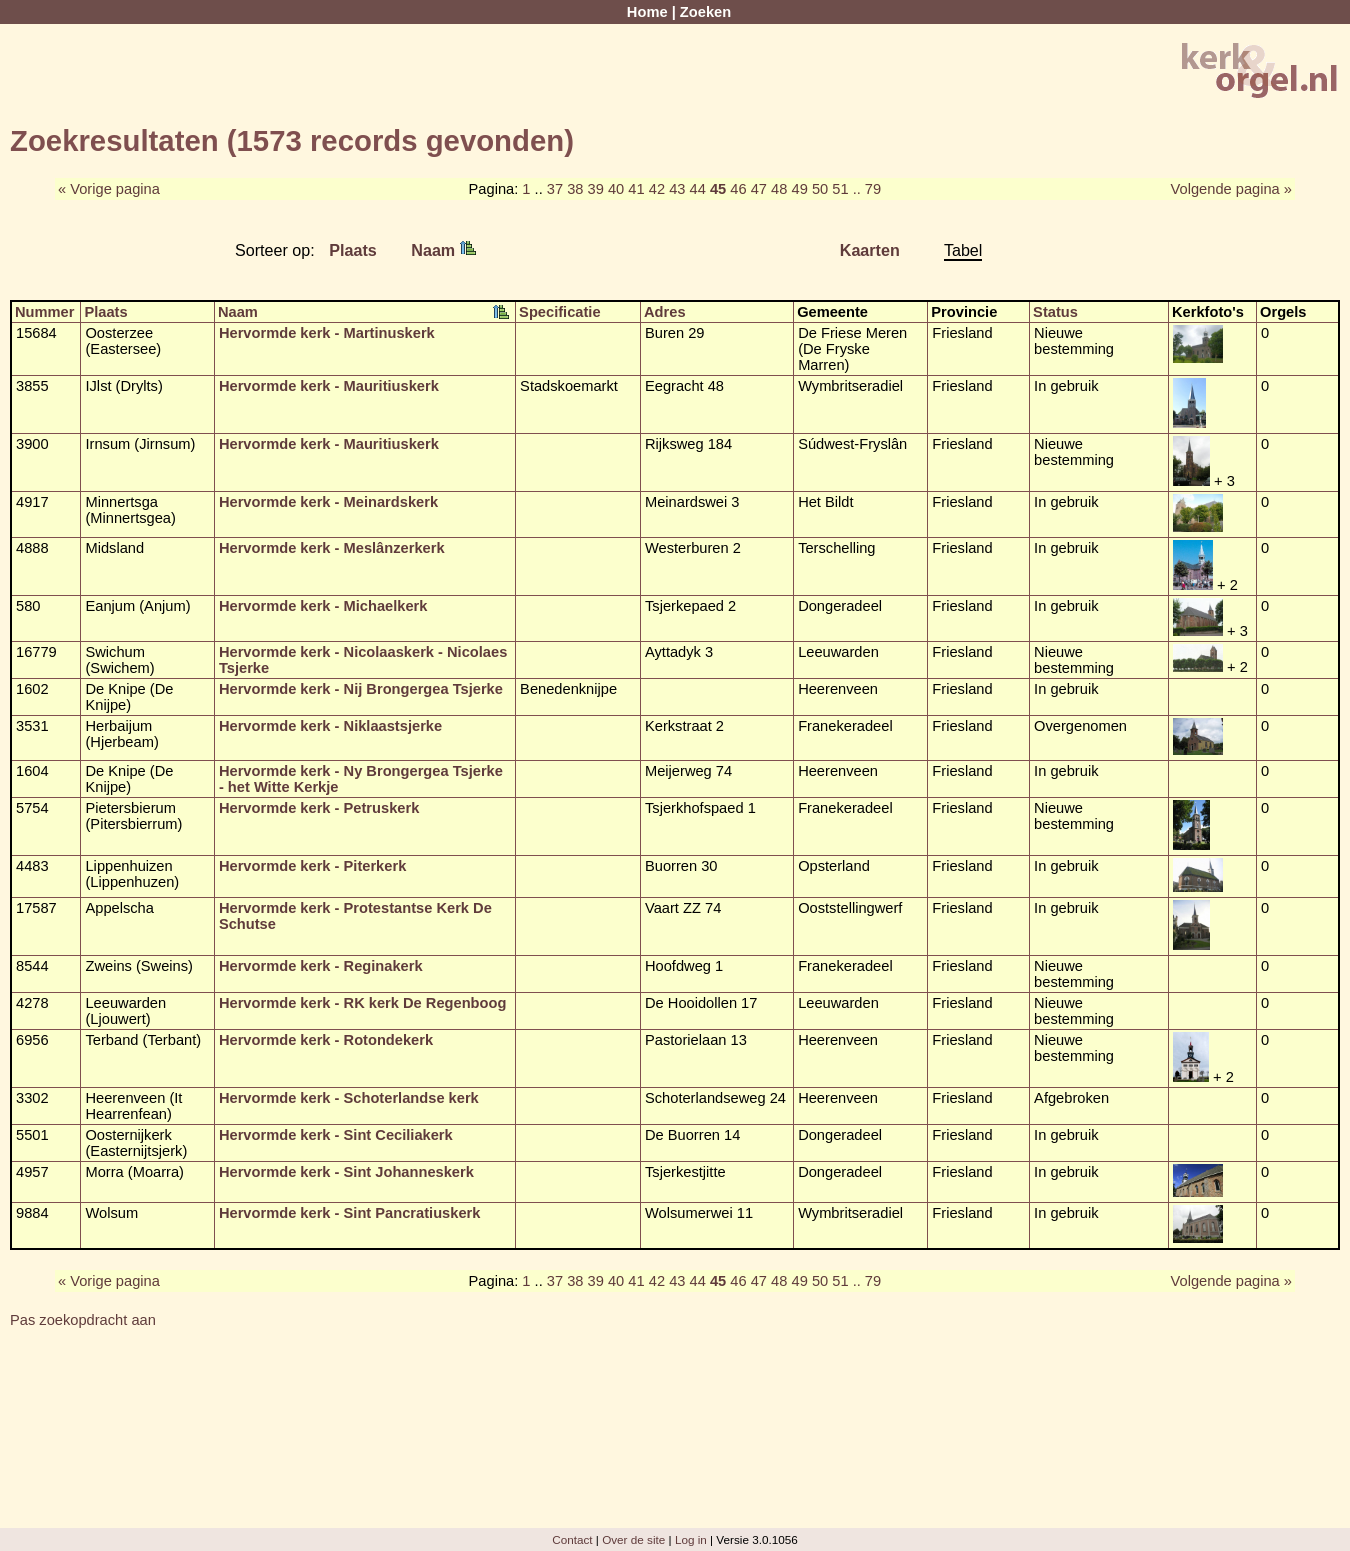 The height and width of the screenshot is (1551, 1350). I want to click on Specificatie, so click(559, 312).